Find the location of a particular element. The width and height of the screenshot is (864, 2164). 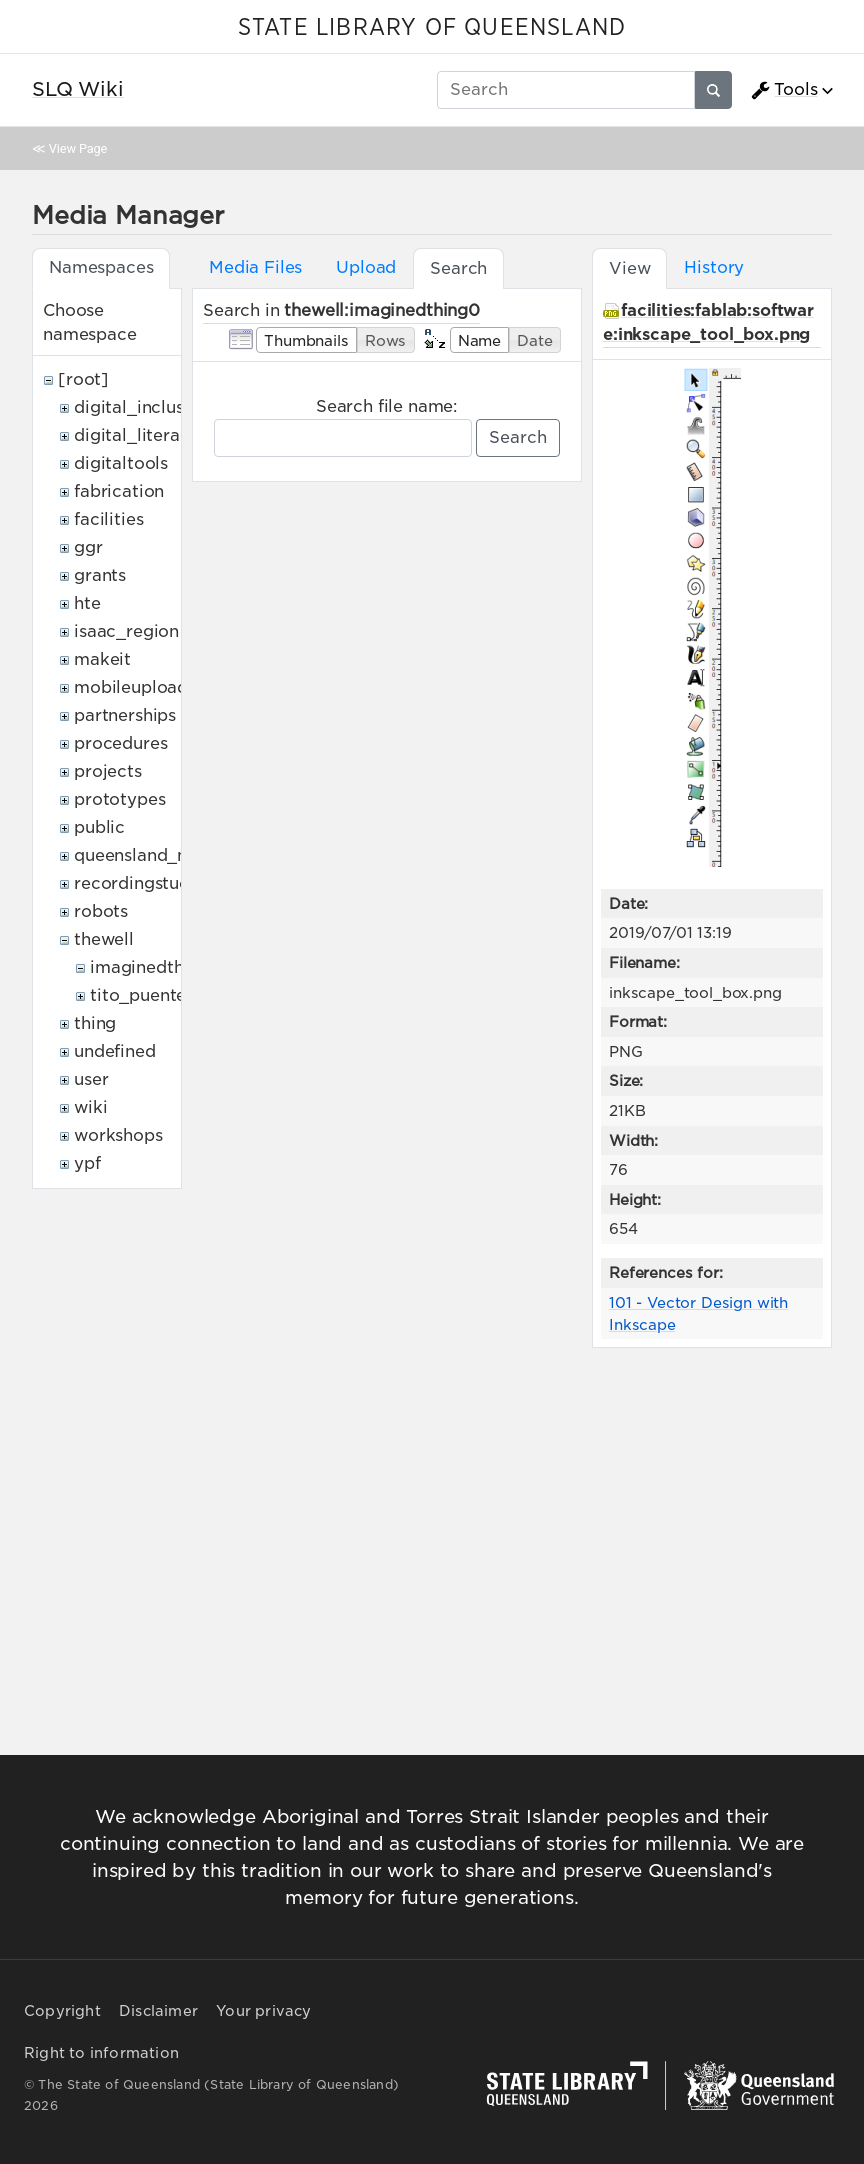

[root] is located at coordinates (83, 379).